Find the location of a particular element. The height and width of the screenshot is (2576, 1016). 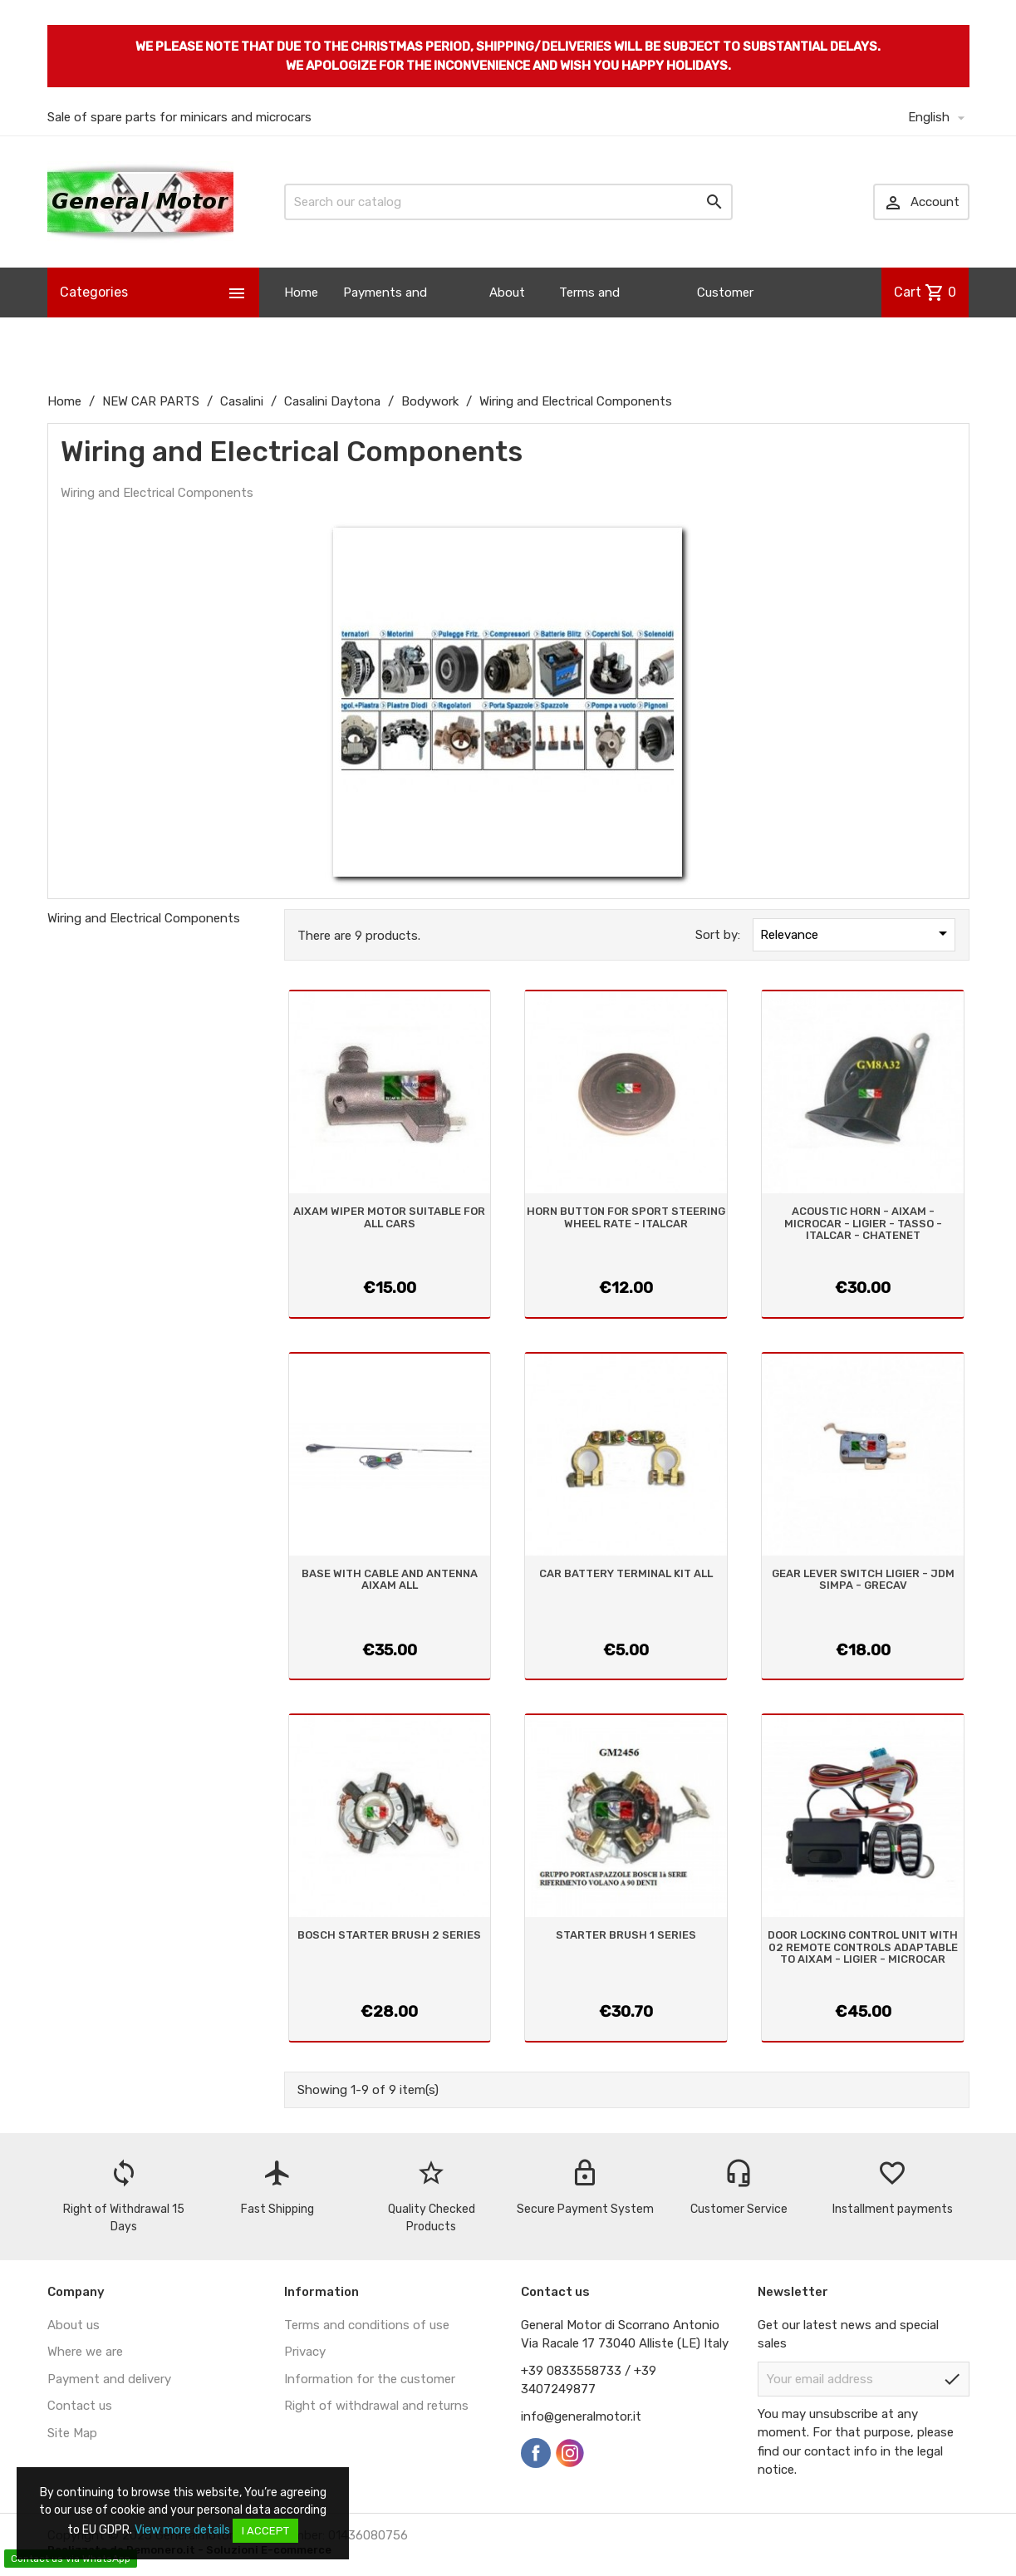

GEAR LEVER SWITCH LIGIER - JDM SIMPA - GRECAV is located at coordinates (863, 1579).